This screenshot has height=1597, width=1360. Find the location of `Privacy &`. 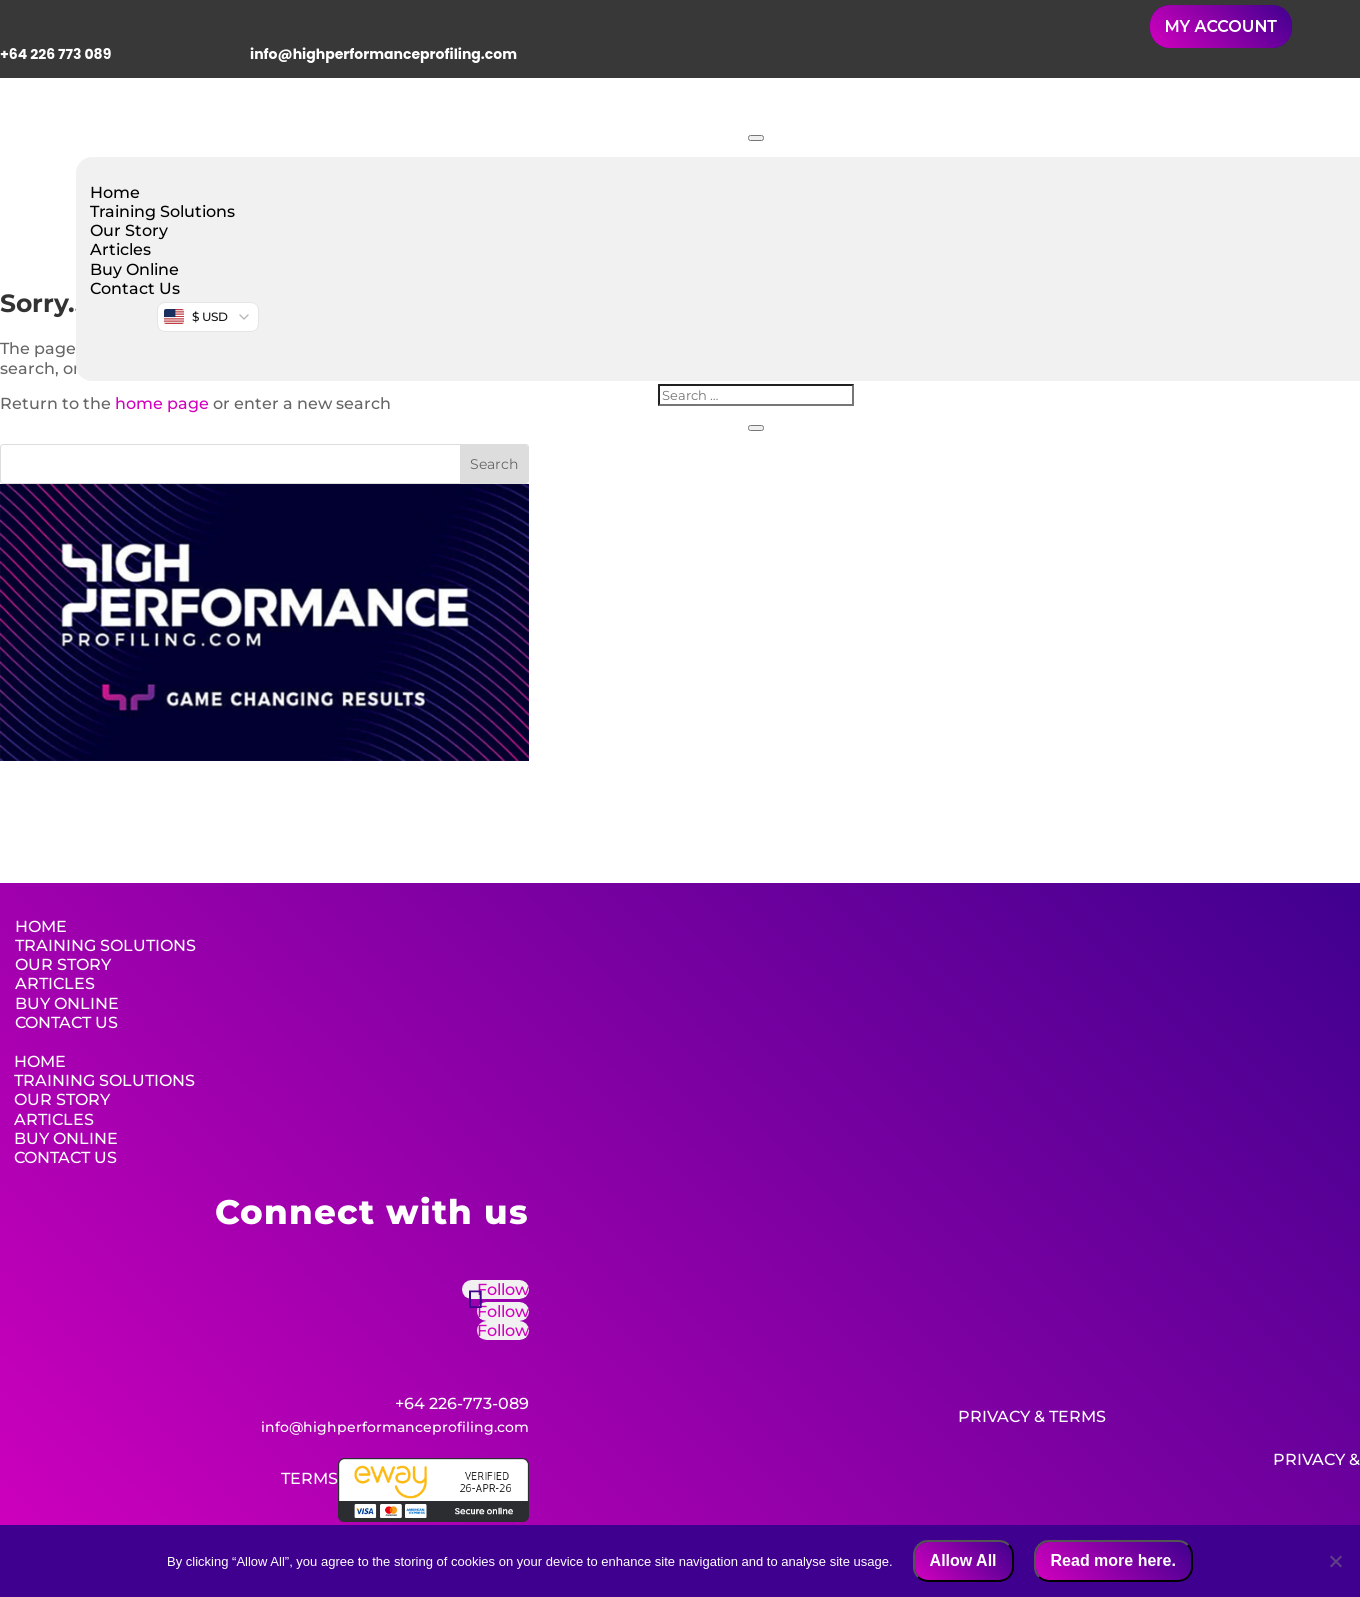

Privacy & is located at coordinates (1001, 1416).